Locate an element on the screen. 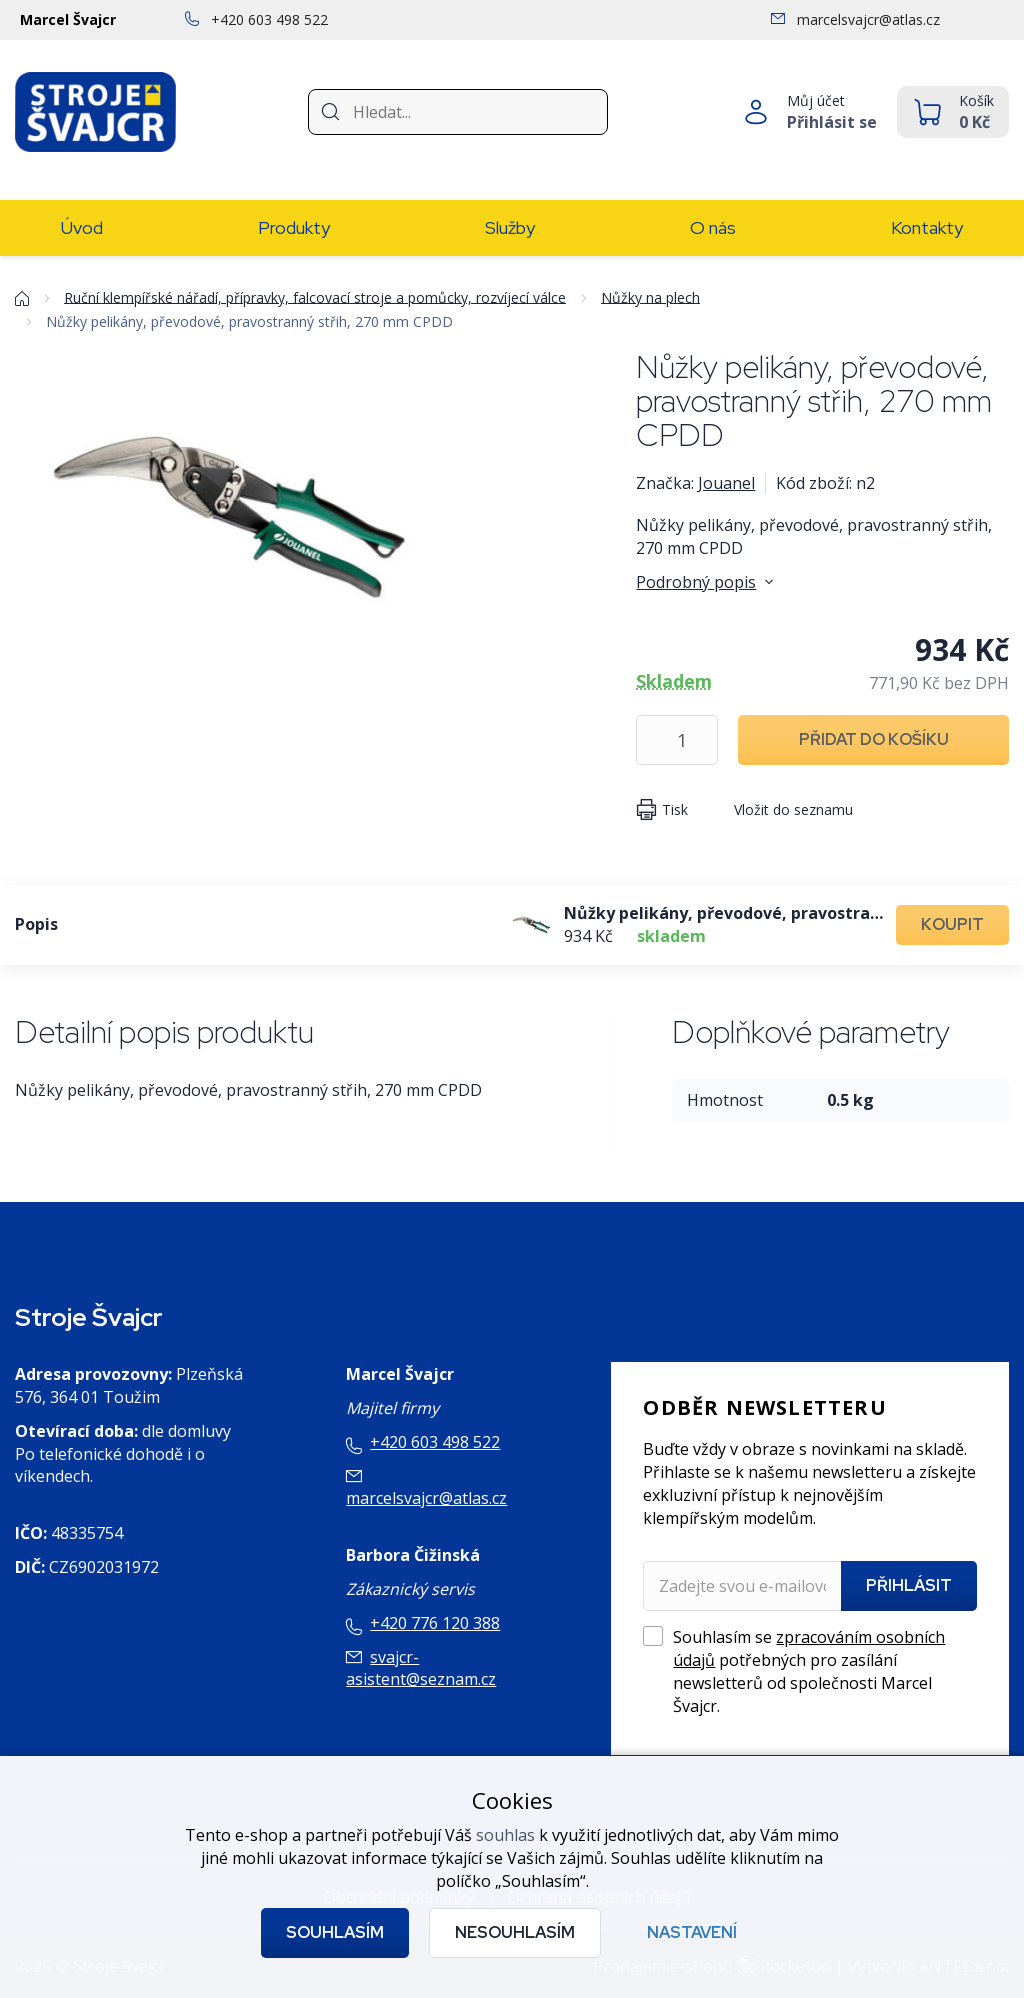 The width and height of the screenshot is (1024, 1998). Úvod is located at coordinates (82, 227).